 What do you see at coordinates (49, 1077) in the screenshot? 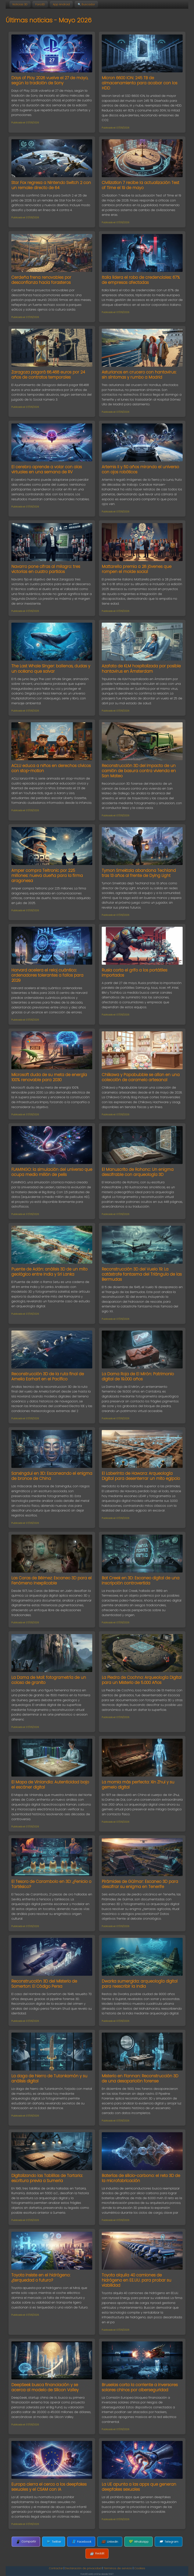
I see `Microsoft duda de su meta de energía 100% renovable para 2030` at bounding box center [49, 1077].